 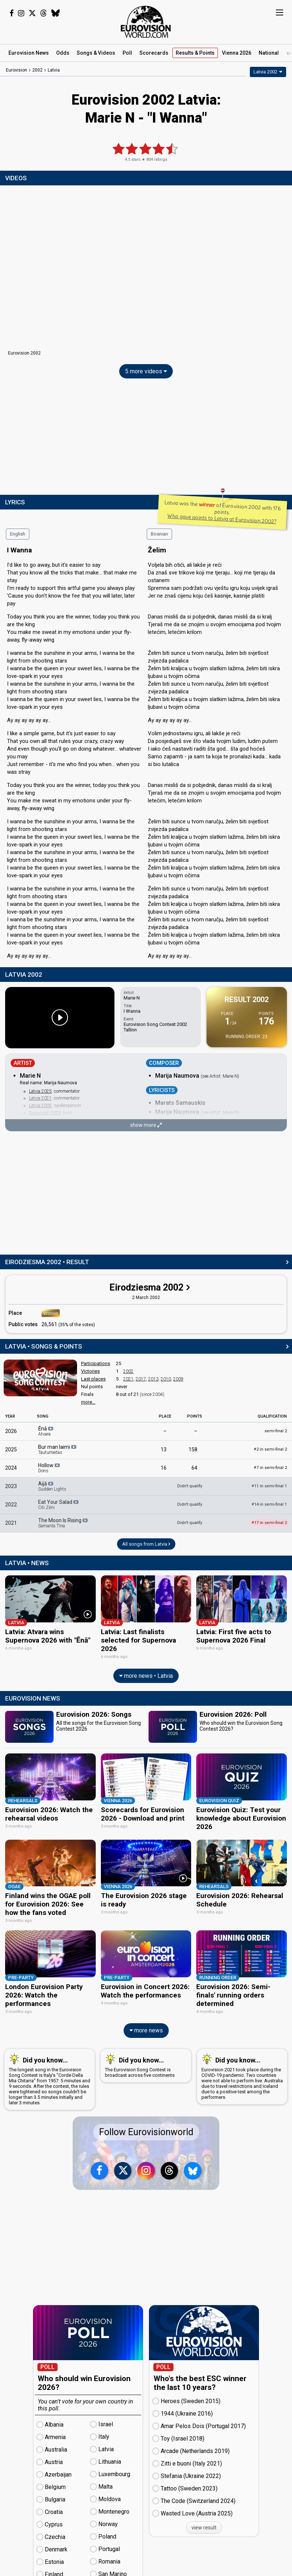 What do you see at coordinates (270, 1449) in the screenshot?
I see `2 in semi-final 2` at bounding box center [270, 1449].